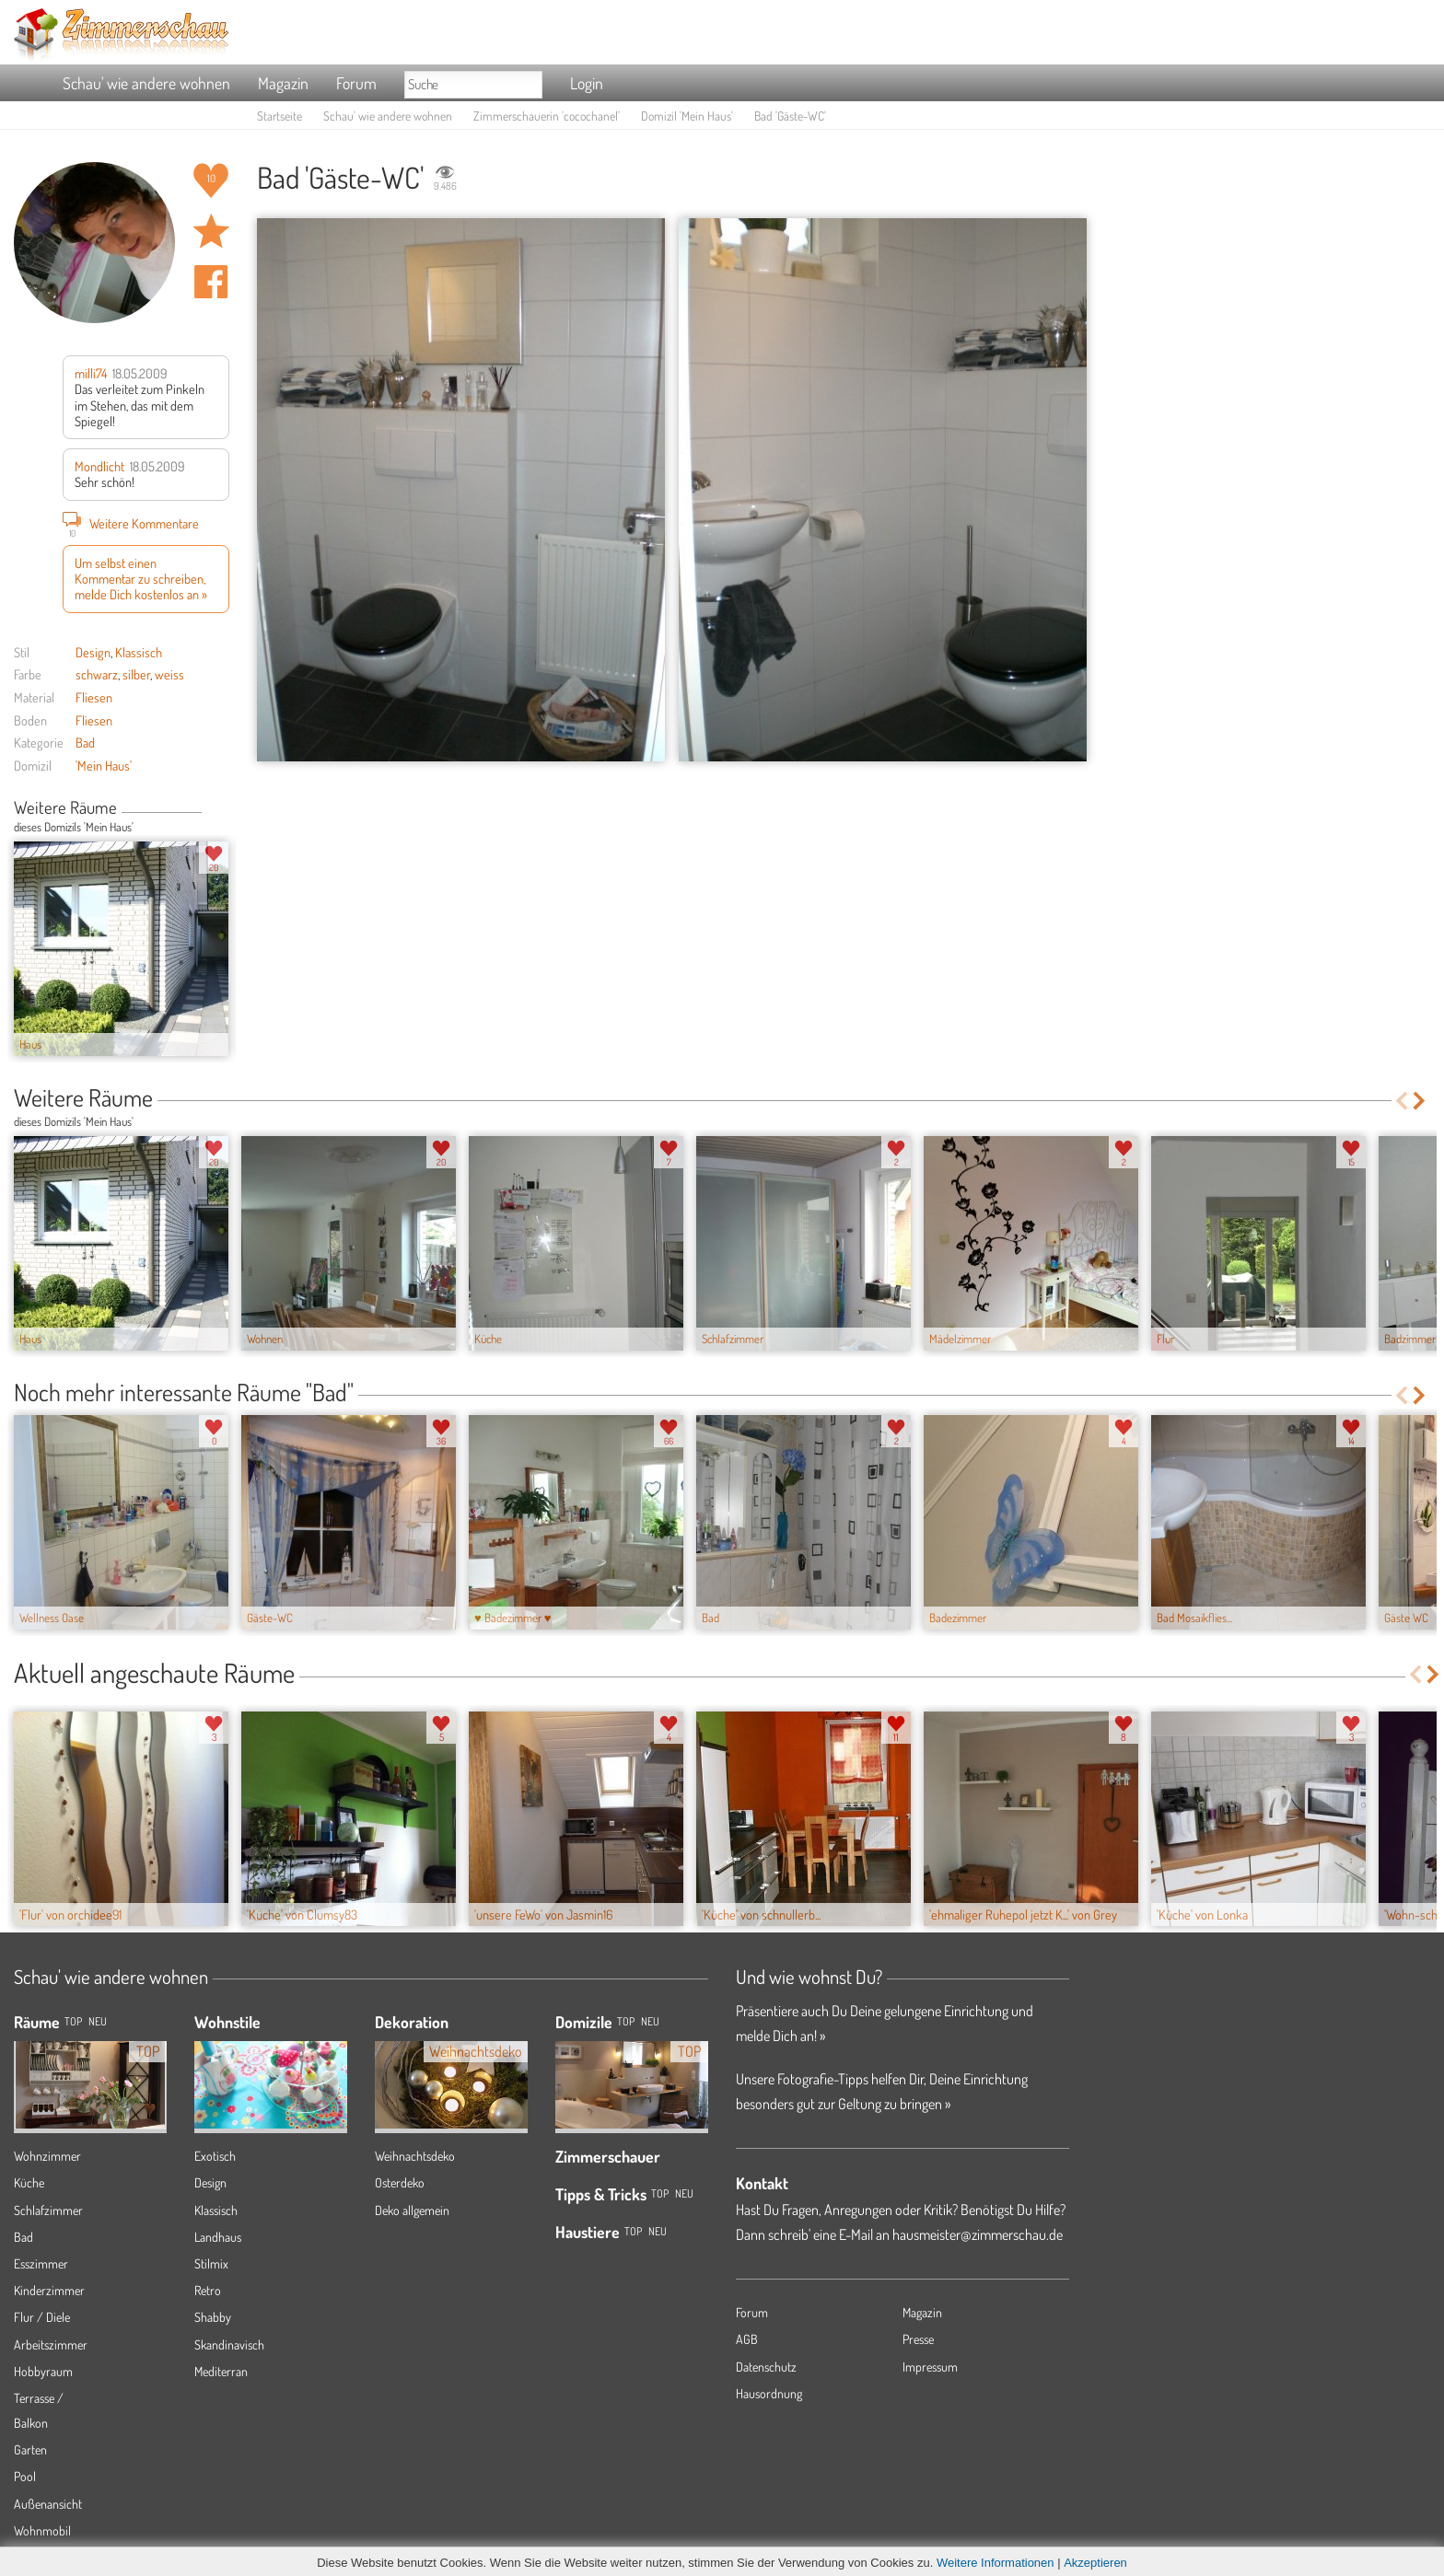  What do you see at coordinates (47, 2156) in the screenshot?
I see `Wohnzimmer` at bounding box center [47, 2156].